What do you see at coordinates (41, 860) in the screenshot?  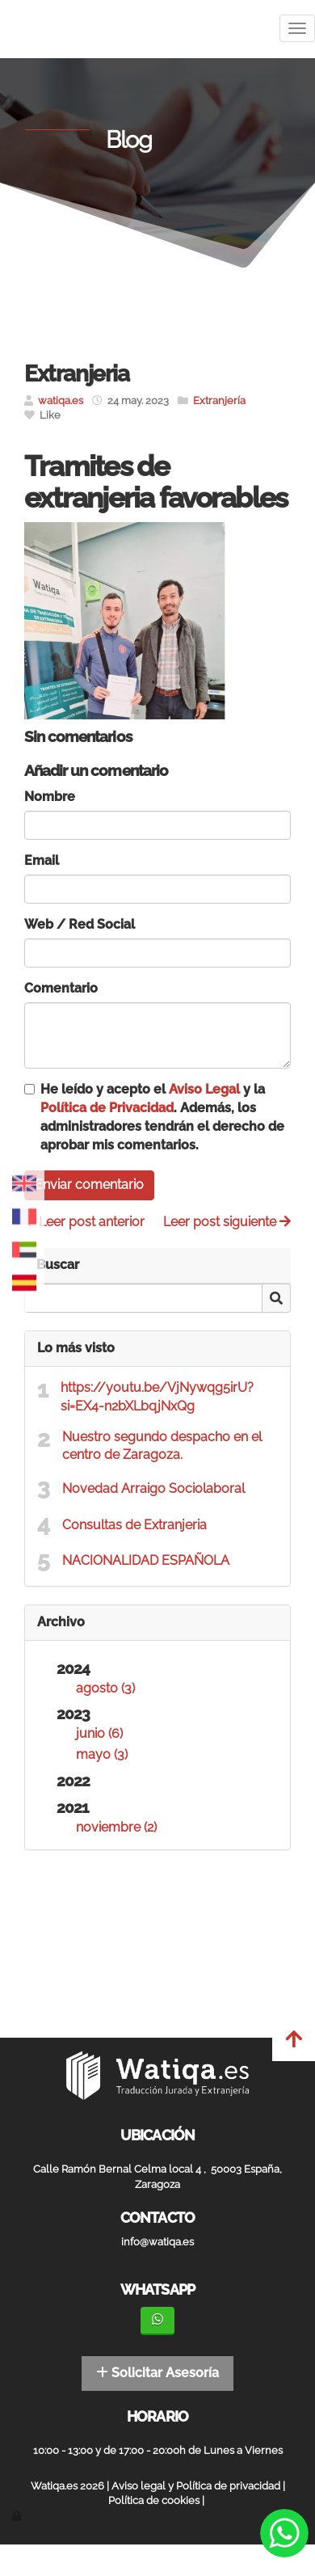 I see `Email` at bounding box center [41, 860].